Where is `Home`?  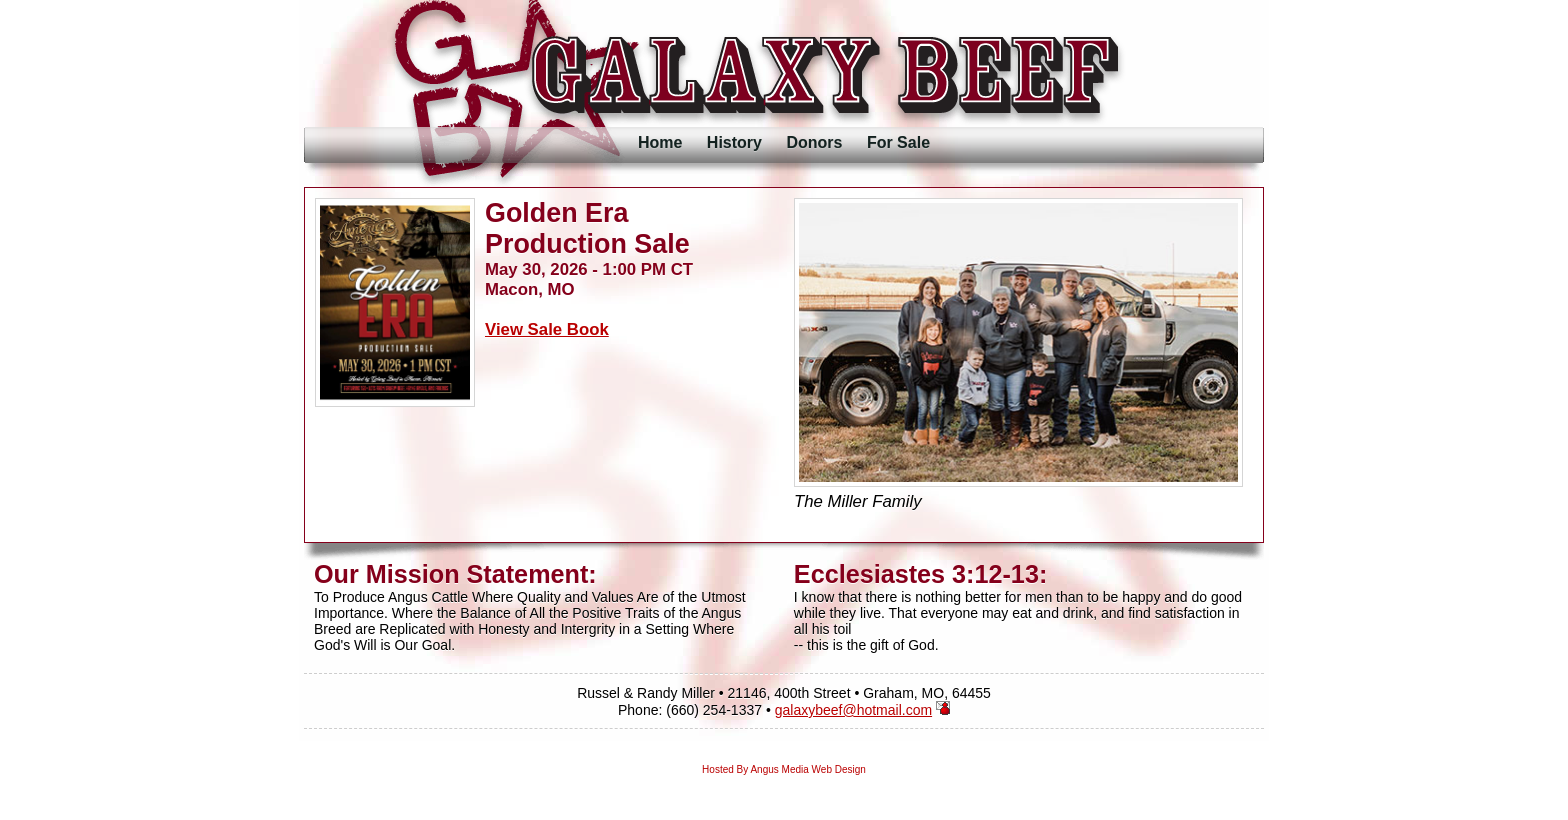
Home is located at coordinates (660, 142).